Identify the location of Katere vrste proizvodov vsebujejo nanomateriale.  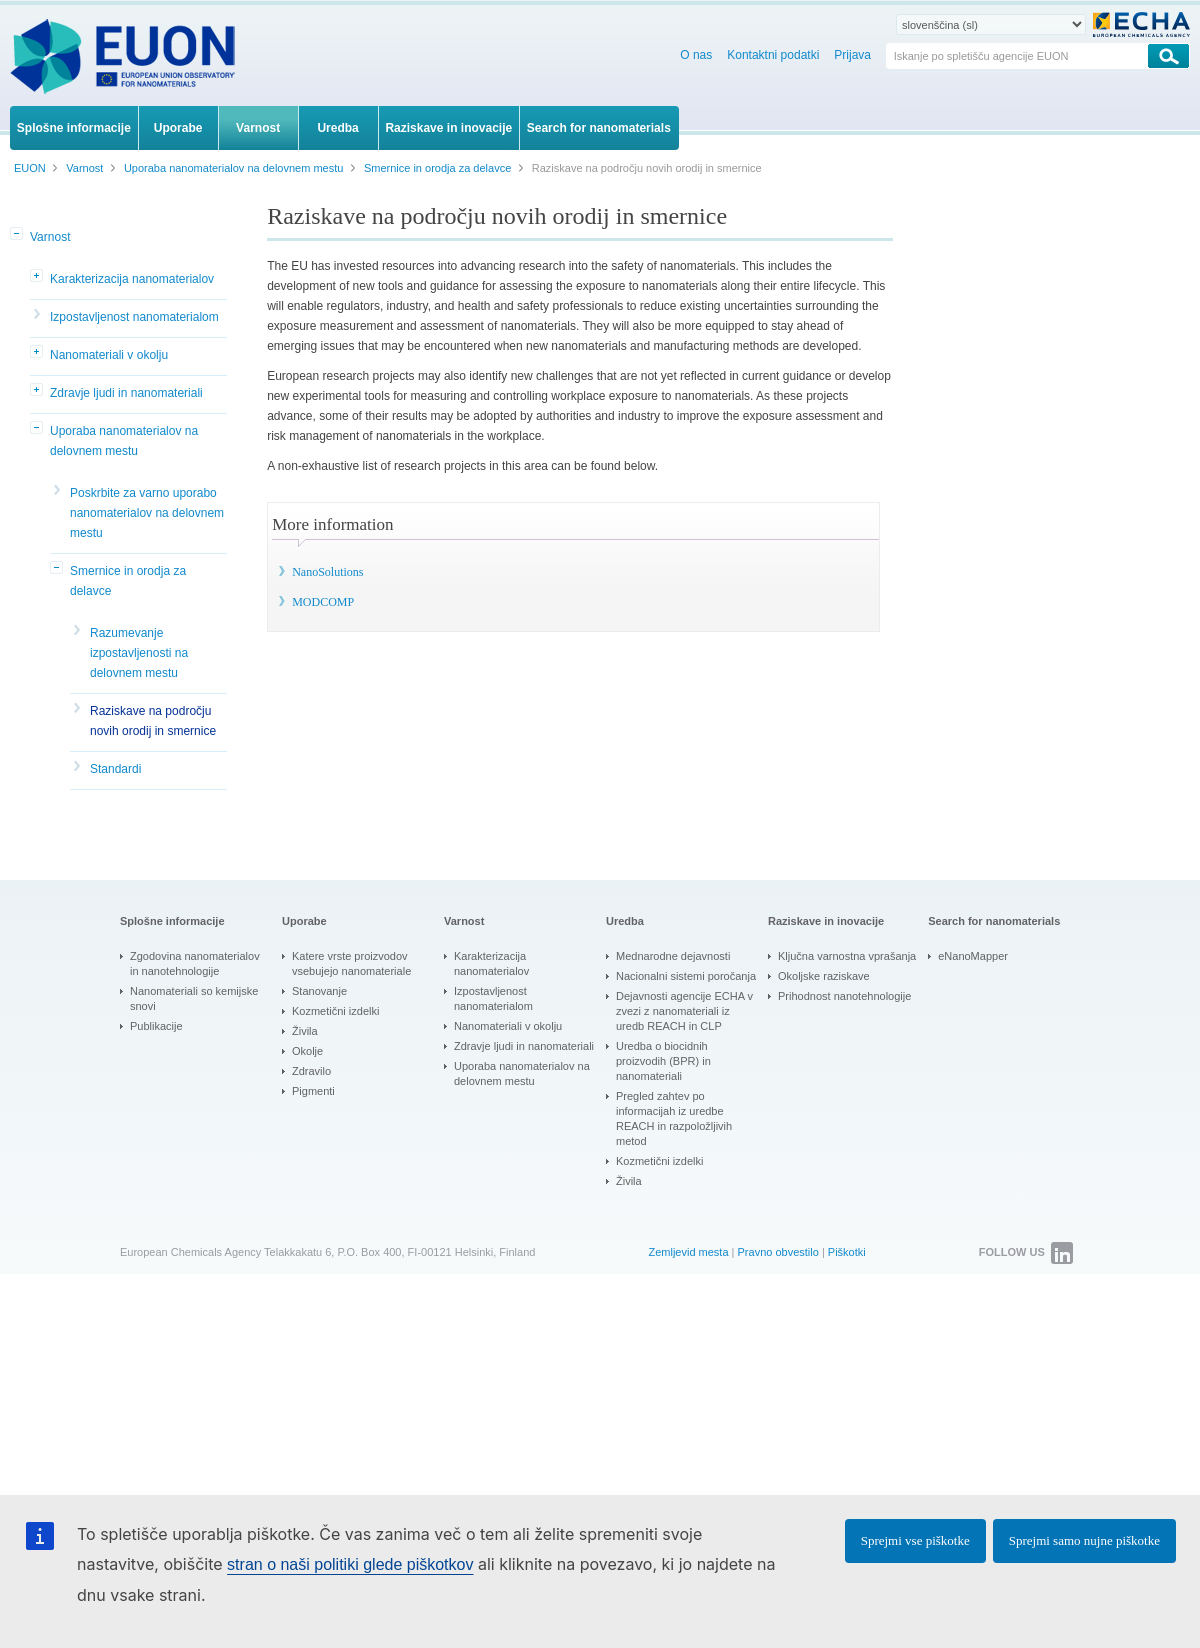
(351, 963).